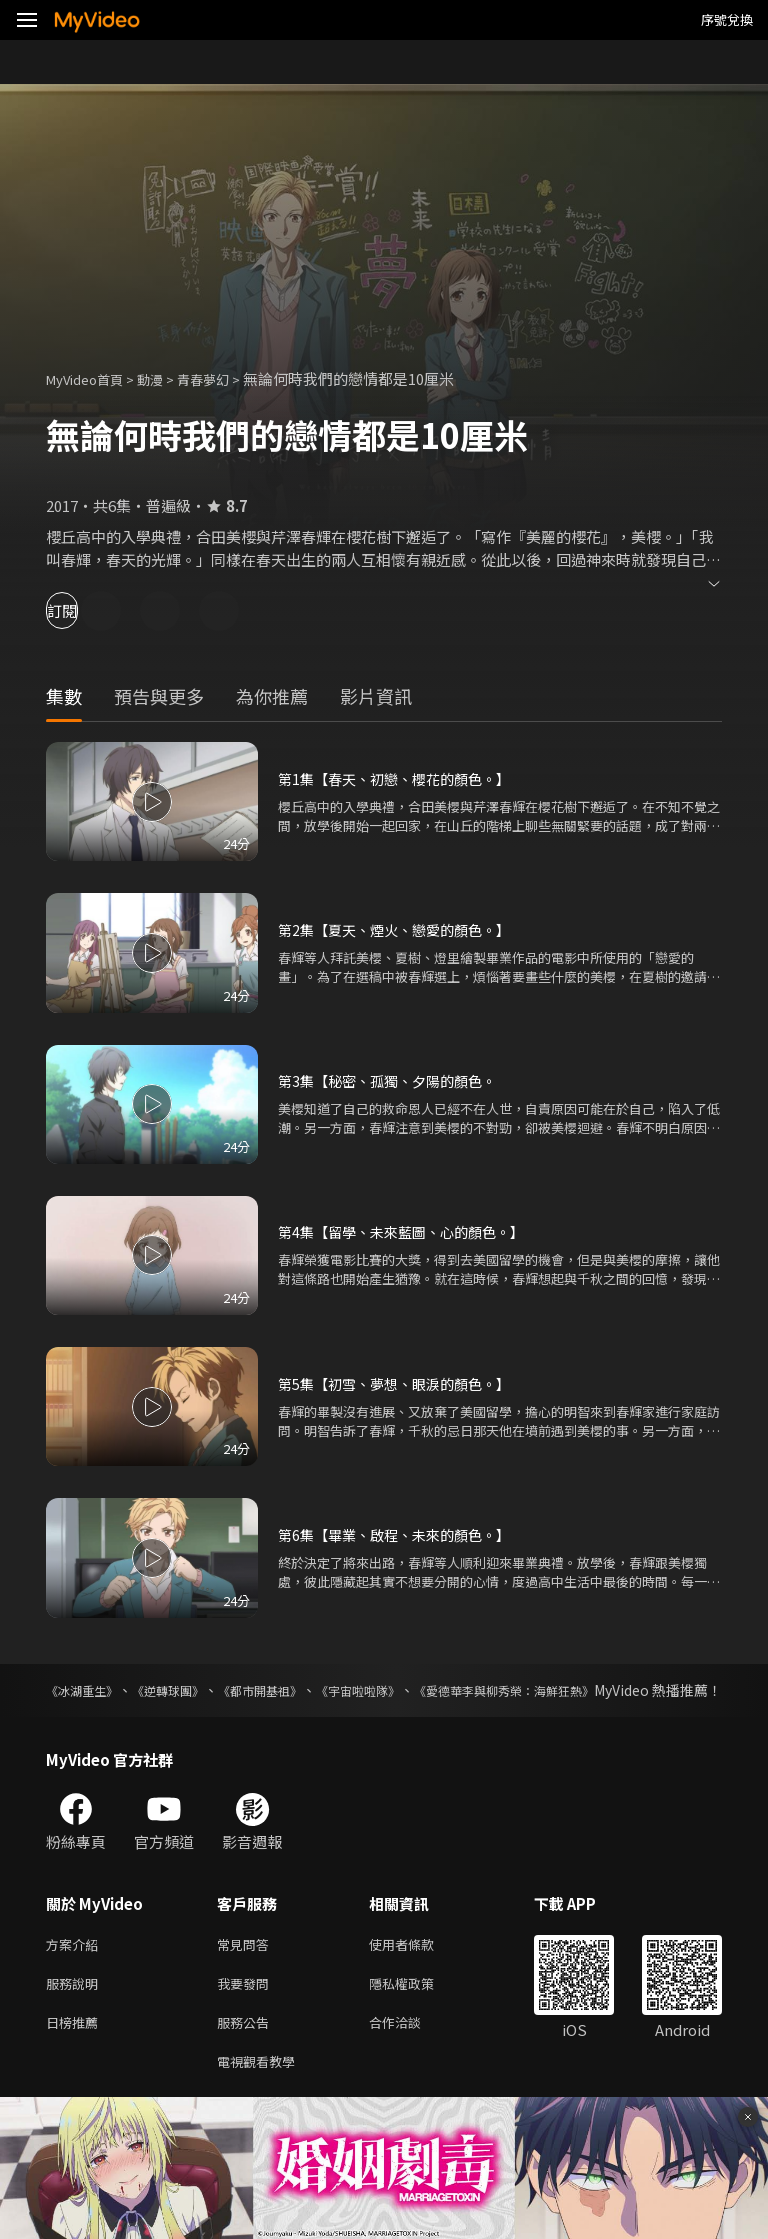  What do you see at coordinates (402, 1534) in the screenshot?
I see `第6集【畢業、啟程、未來的顏色。】` at bounding box center [402, 1534].